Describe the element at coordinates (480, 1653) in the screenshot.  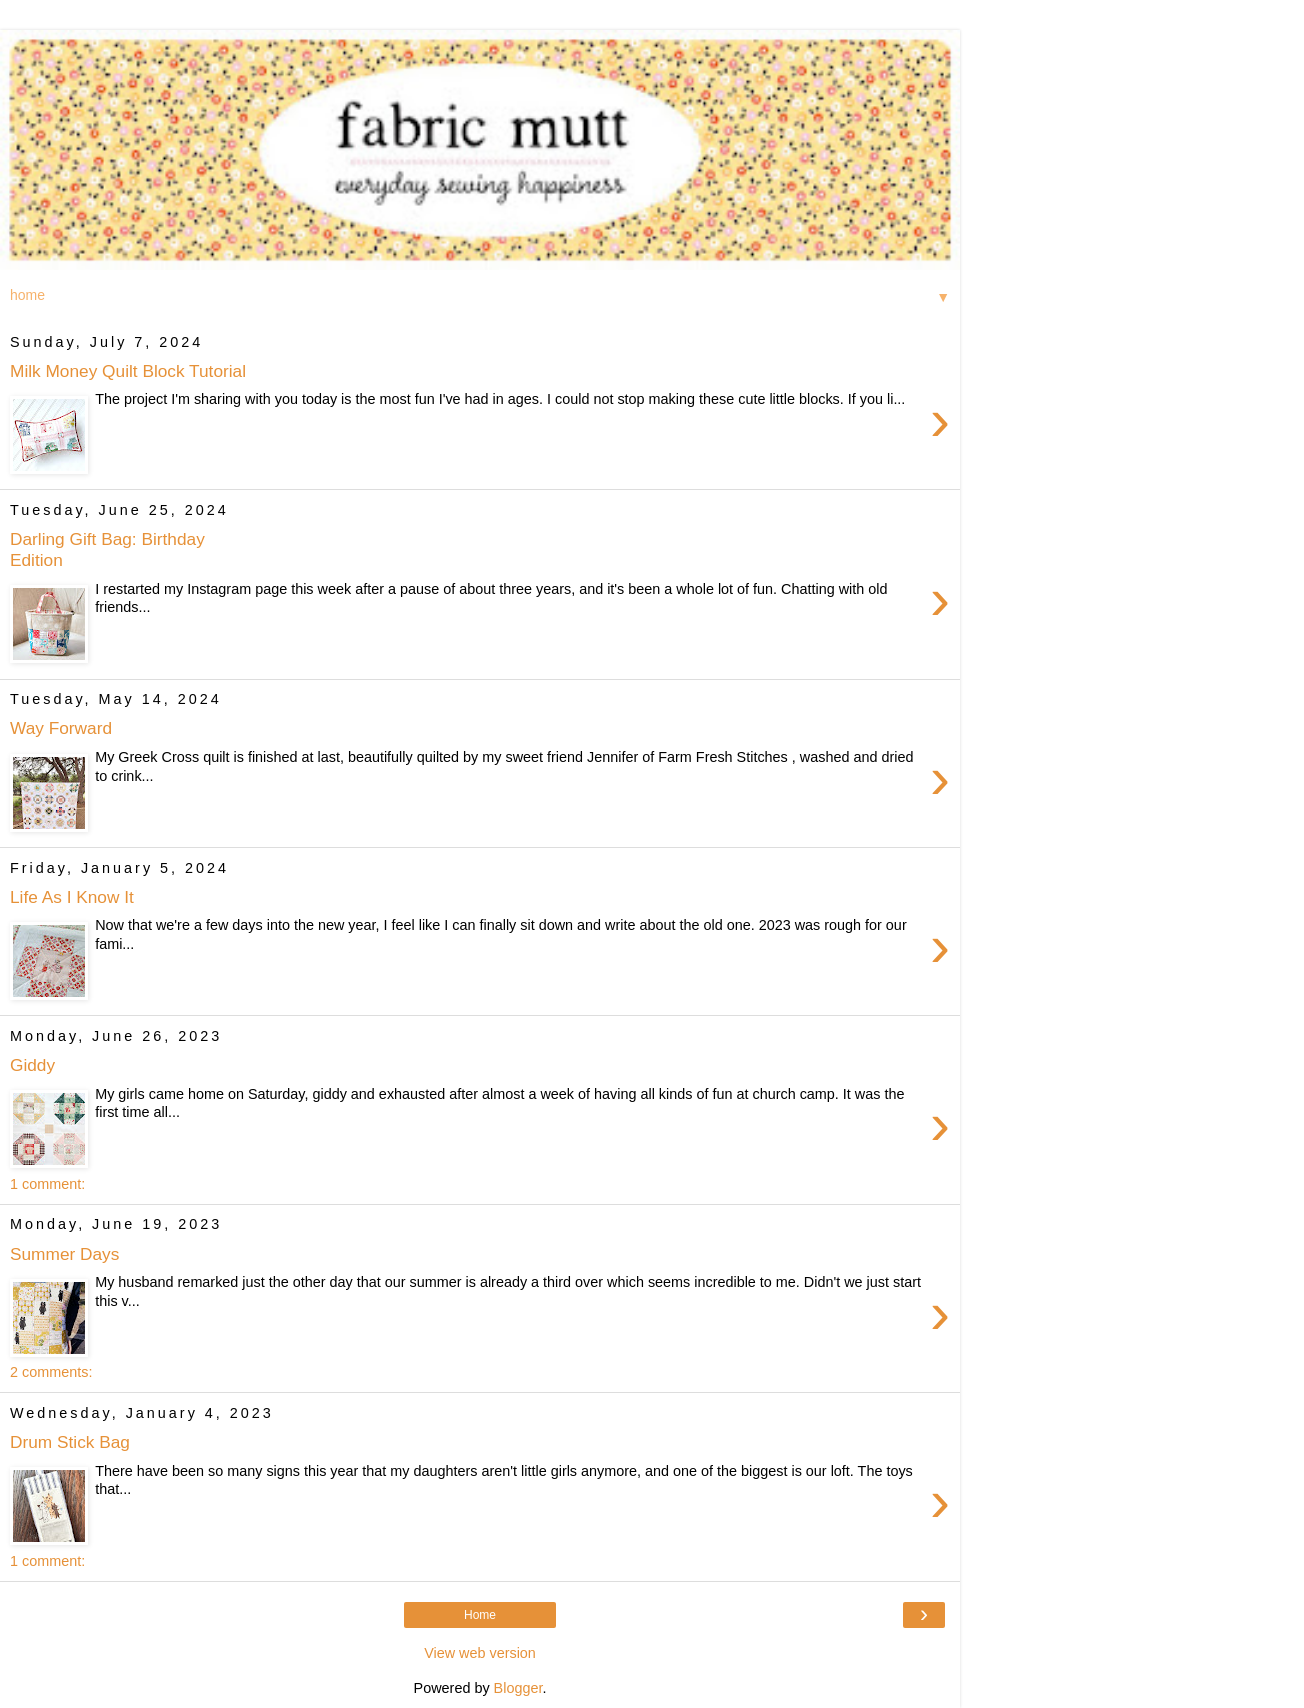
I see `View web version` at that location.